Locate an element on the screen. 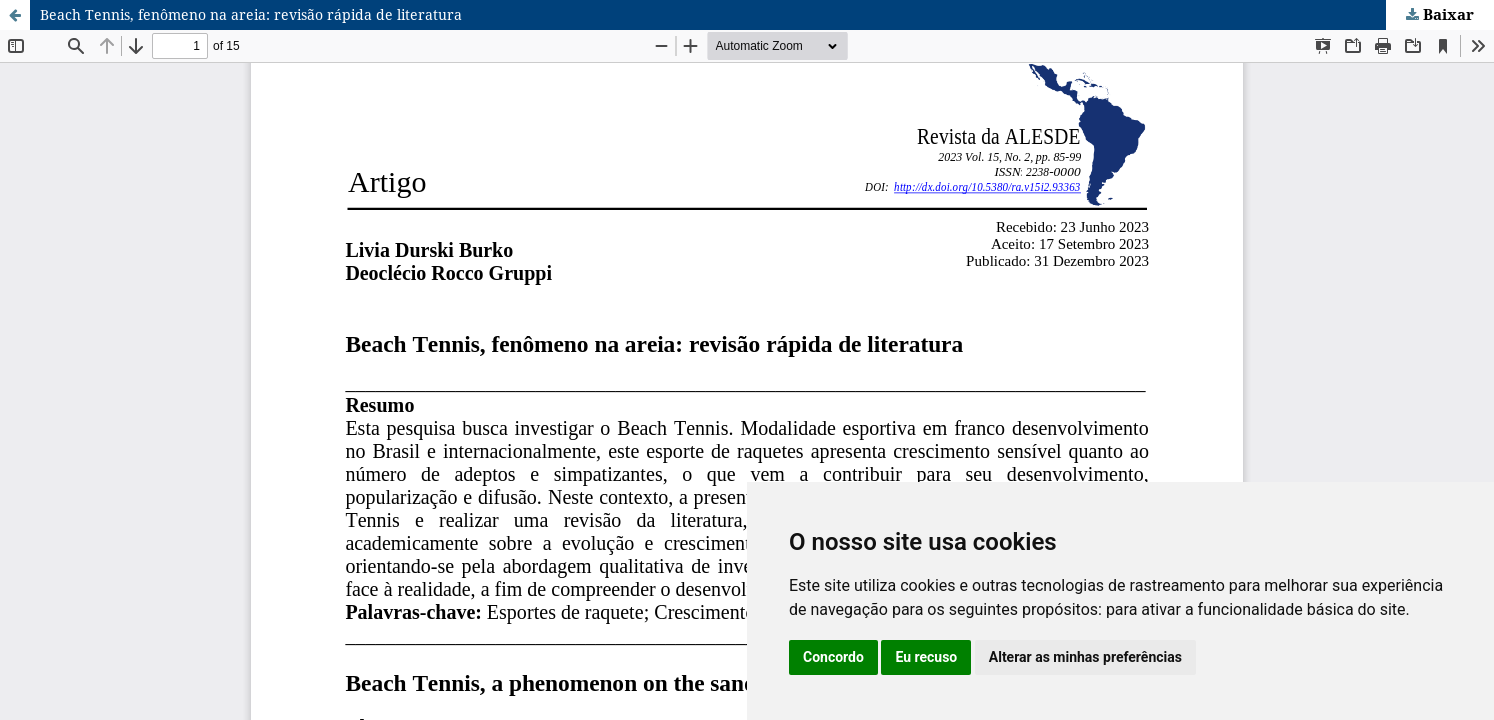 Image resolution: width=1494 pixels, height=720 pixels. Concordo [button] is located at coordinates (833, 657).